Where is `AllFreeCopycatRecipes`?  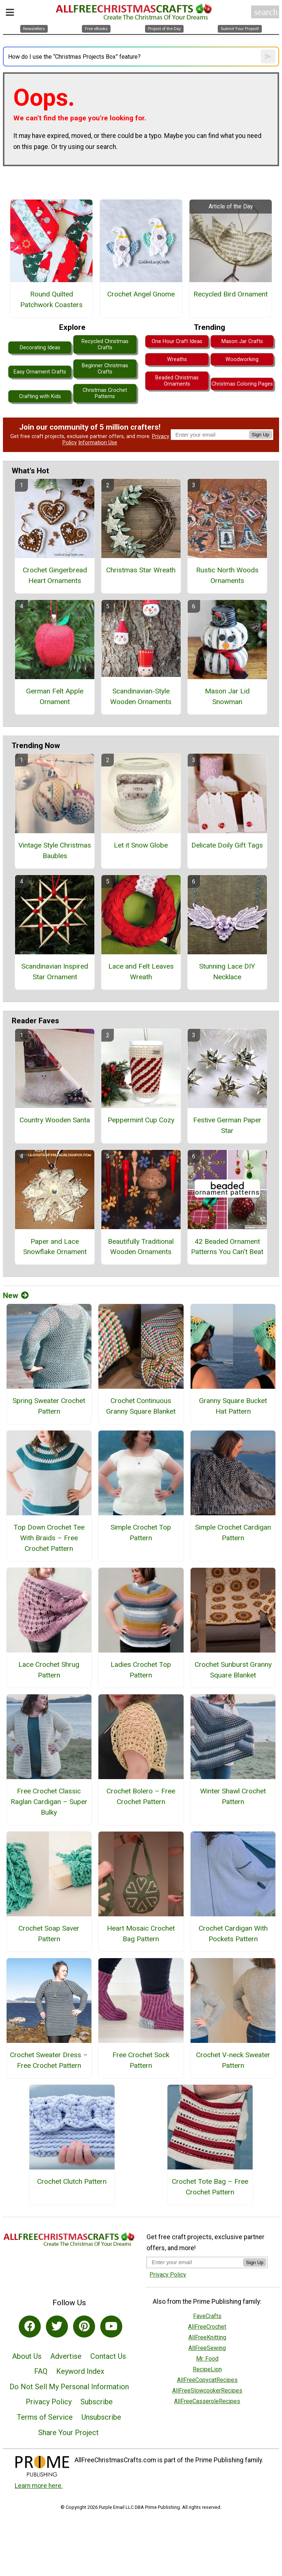
AllFreeCopycatRecipes is located at coordinates (207, 2379).